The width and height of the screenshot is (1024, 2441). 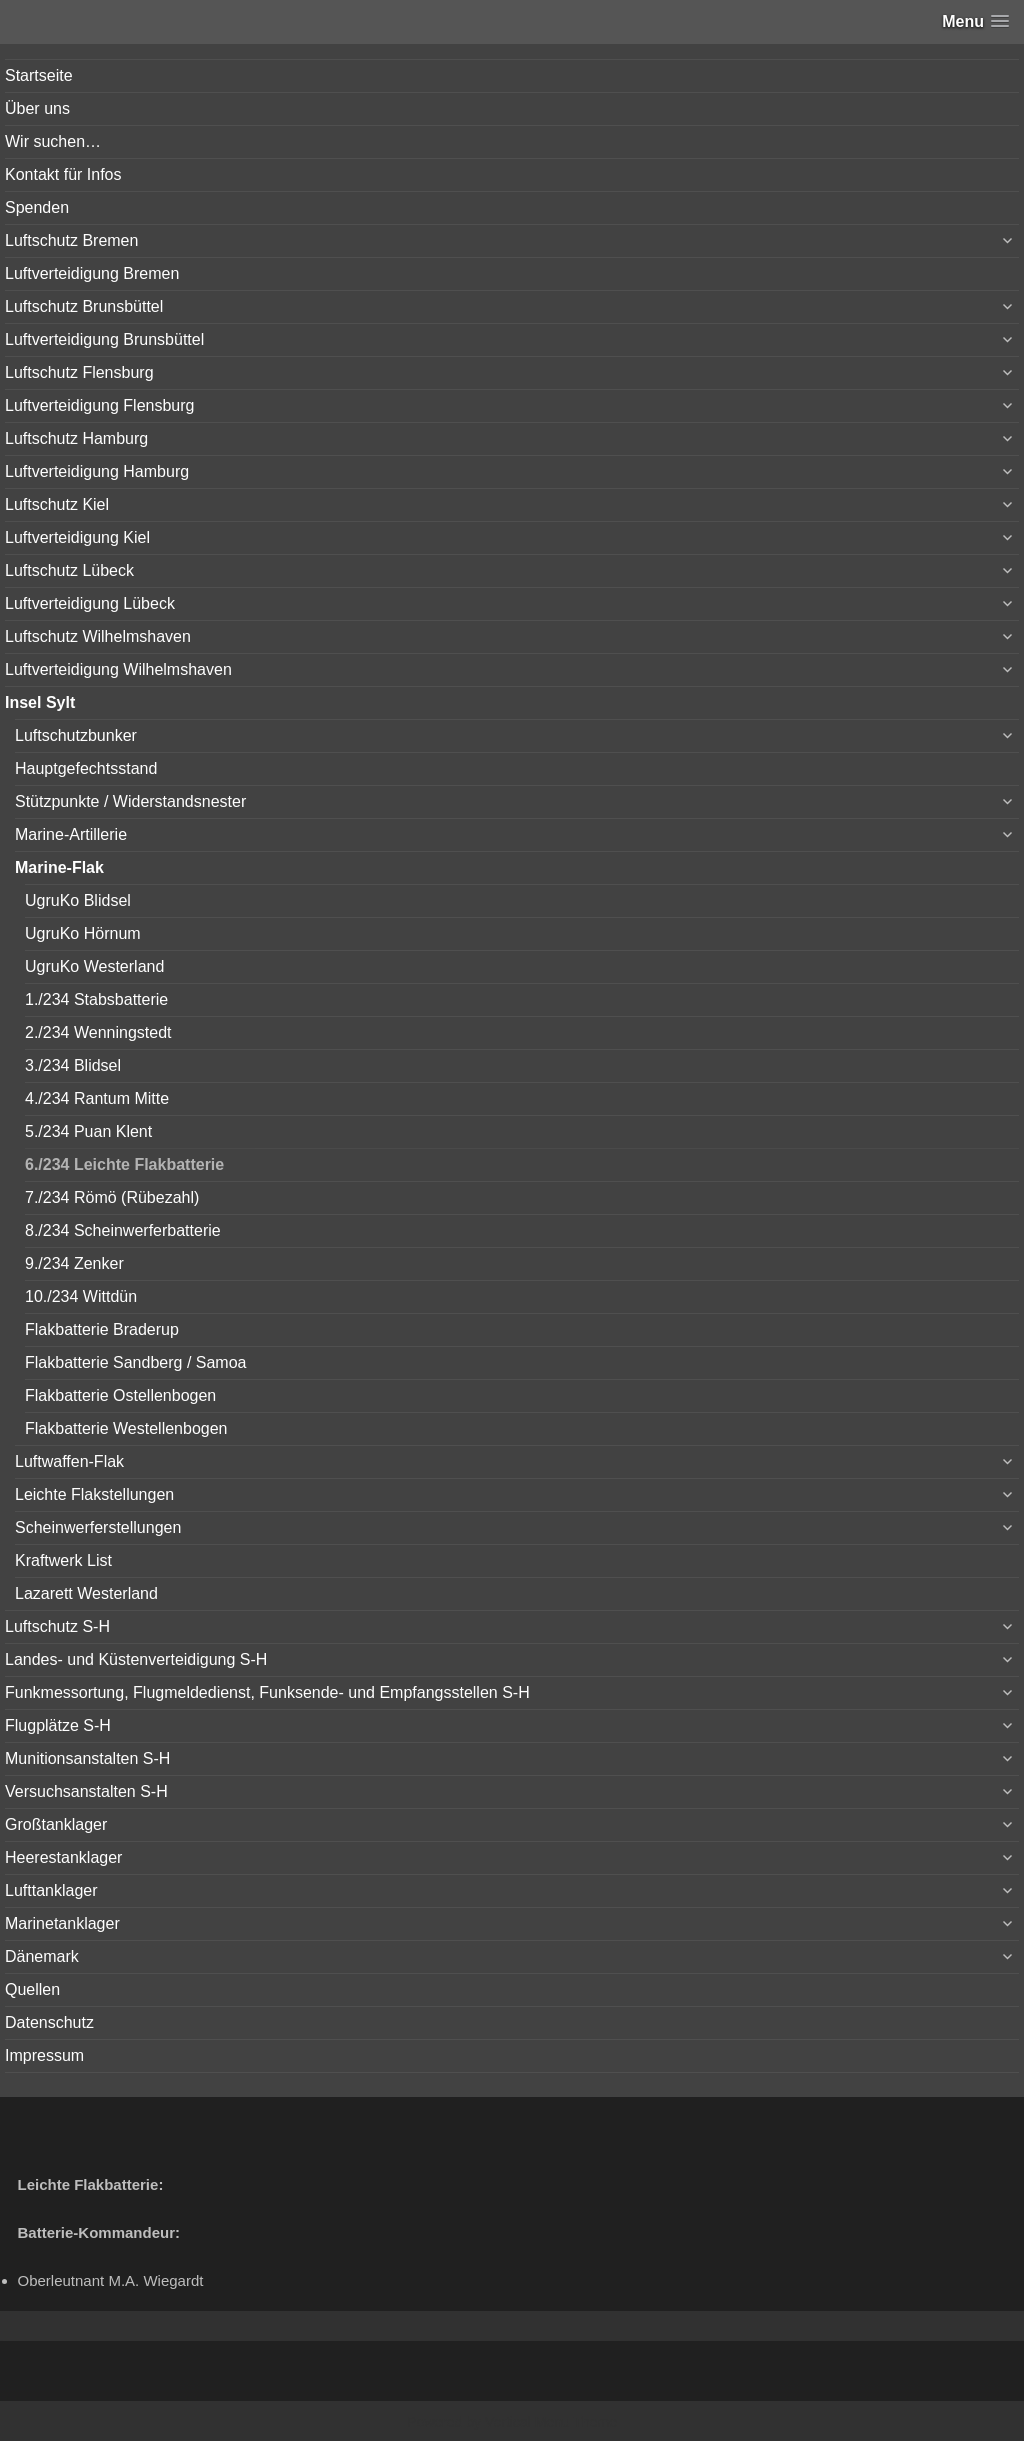 I want to click on Munitionsanstalten S-H, so click(x=87, y=1758).